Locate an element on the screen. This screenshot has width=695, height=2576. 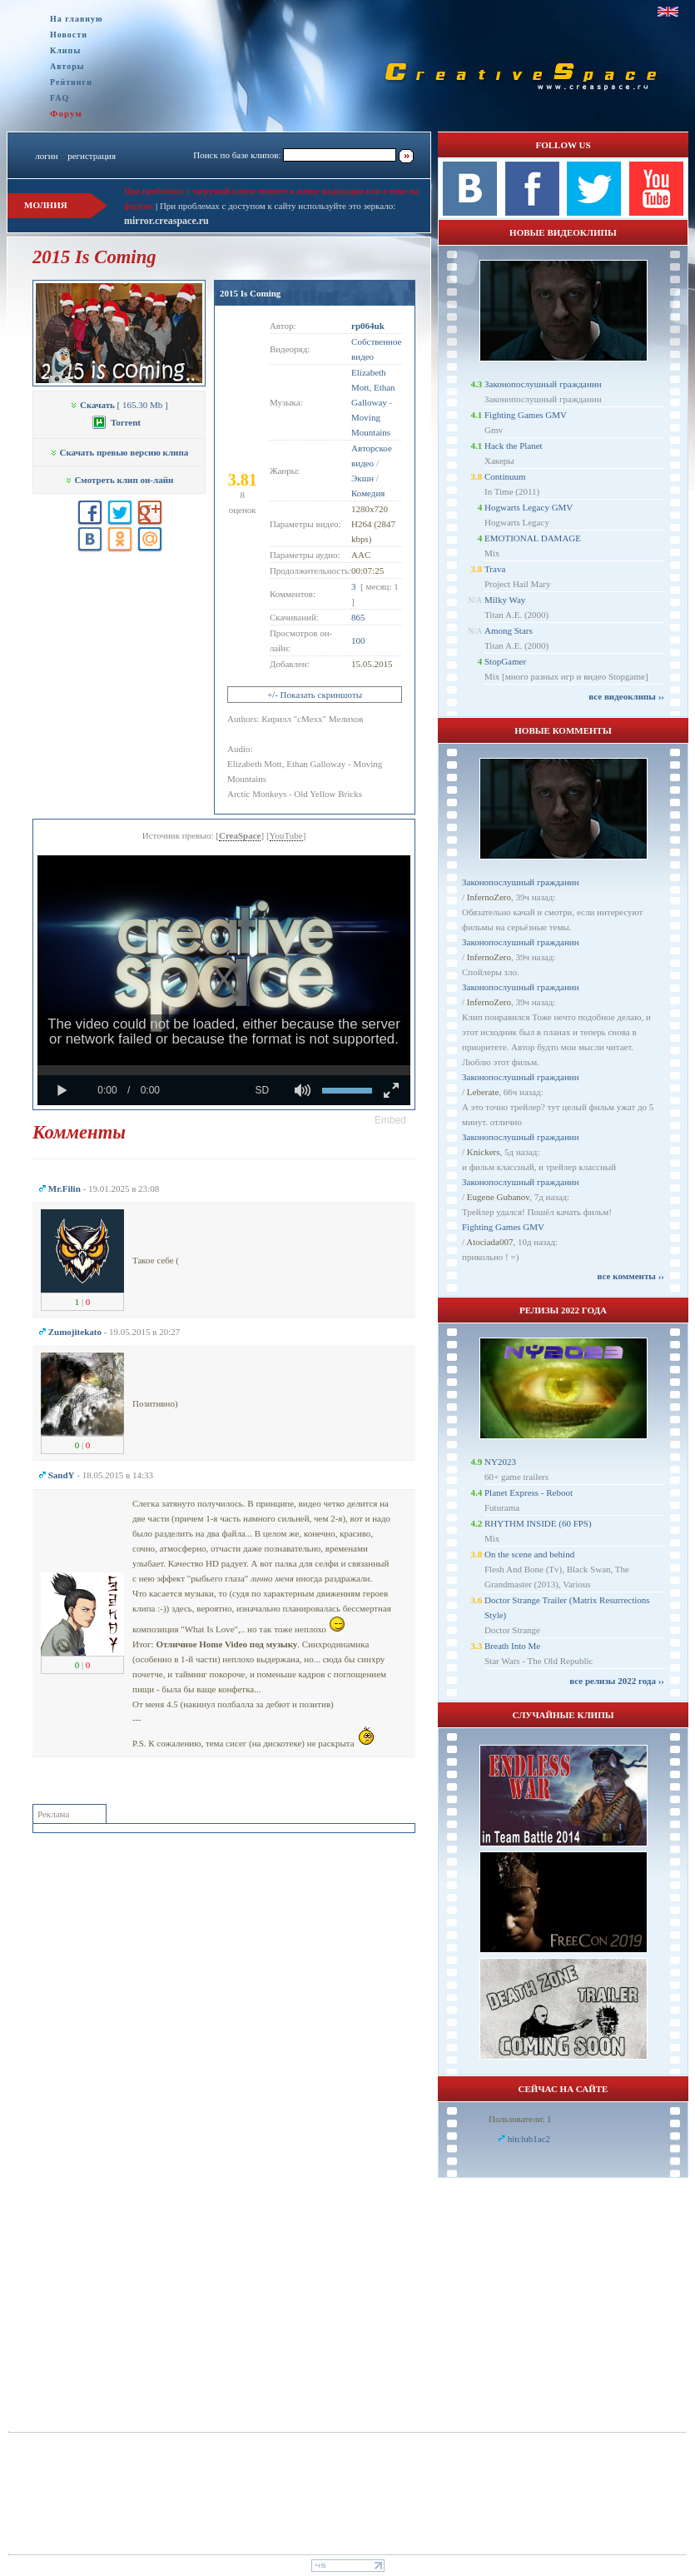
2015 Is Coming is located at coordinates (250, 293).